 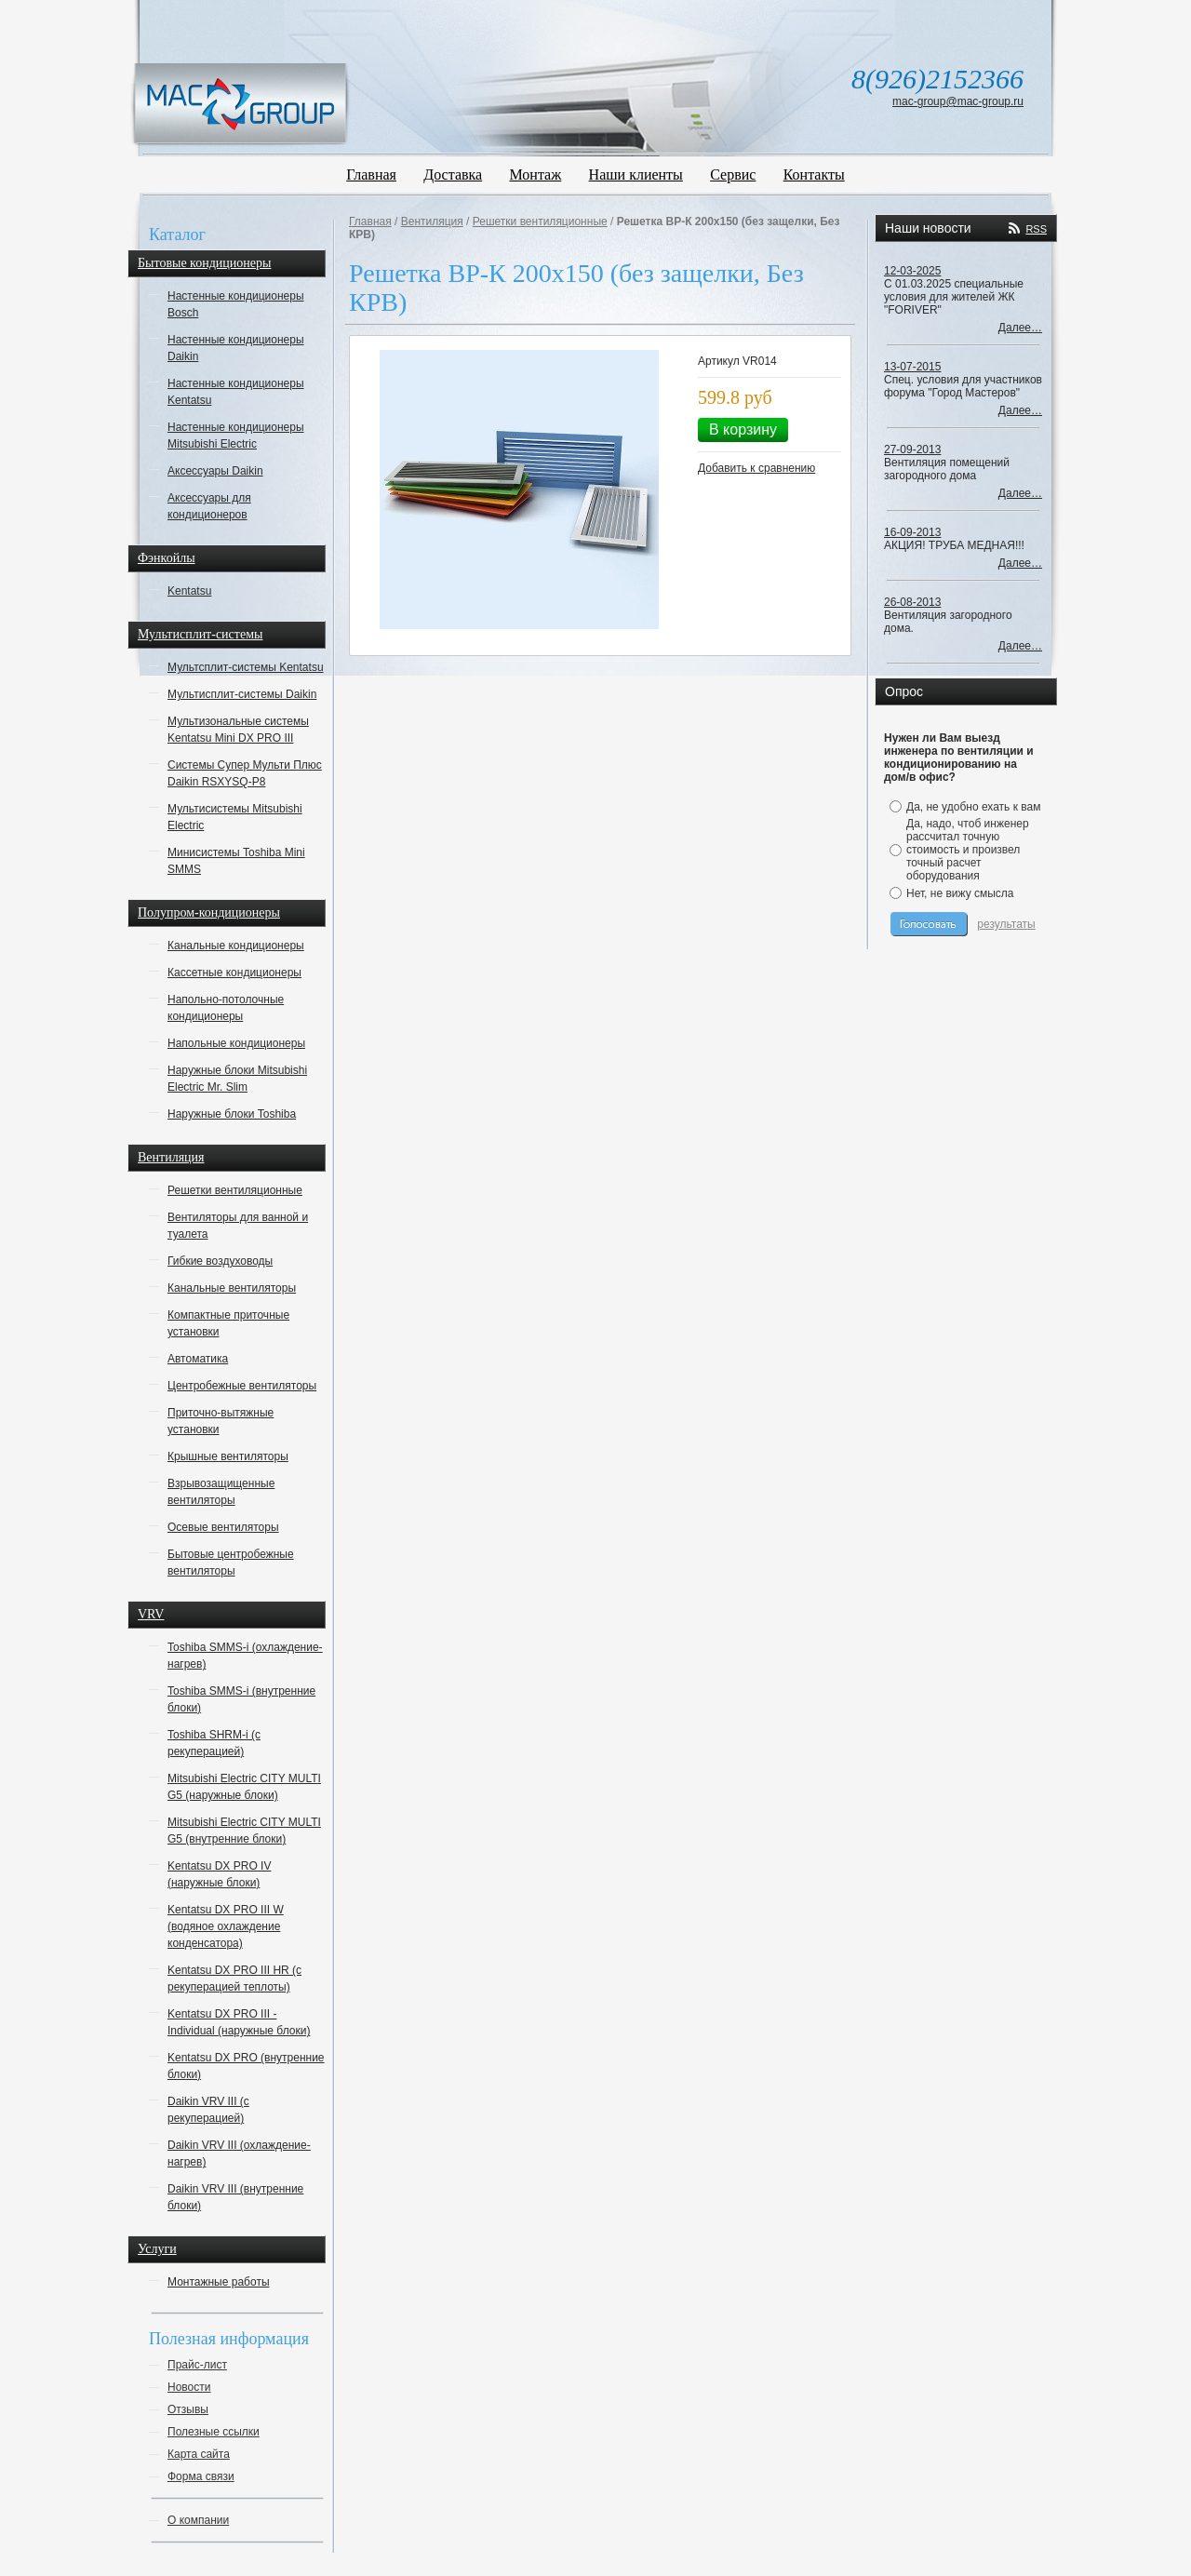 I want to click on Центробежные вентиляторы, so click(x=241, y=1385).